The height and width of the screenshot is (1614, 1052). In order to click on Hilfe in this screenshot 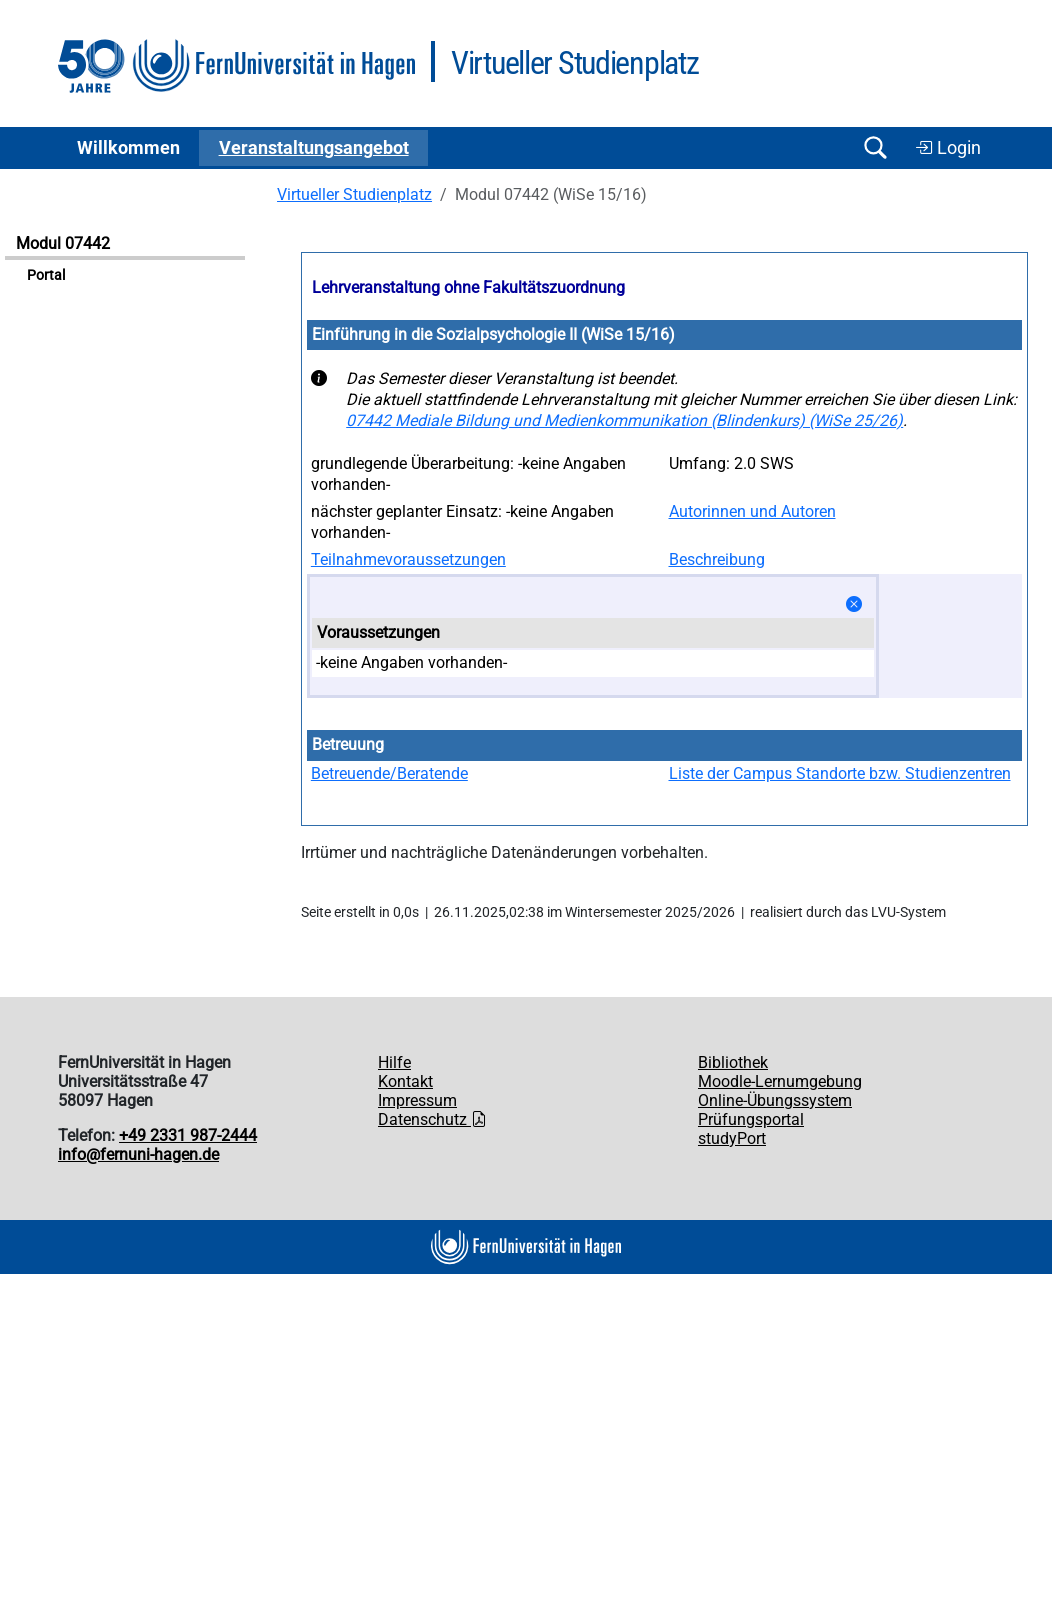, I will do `click(394, 1062)`.